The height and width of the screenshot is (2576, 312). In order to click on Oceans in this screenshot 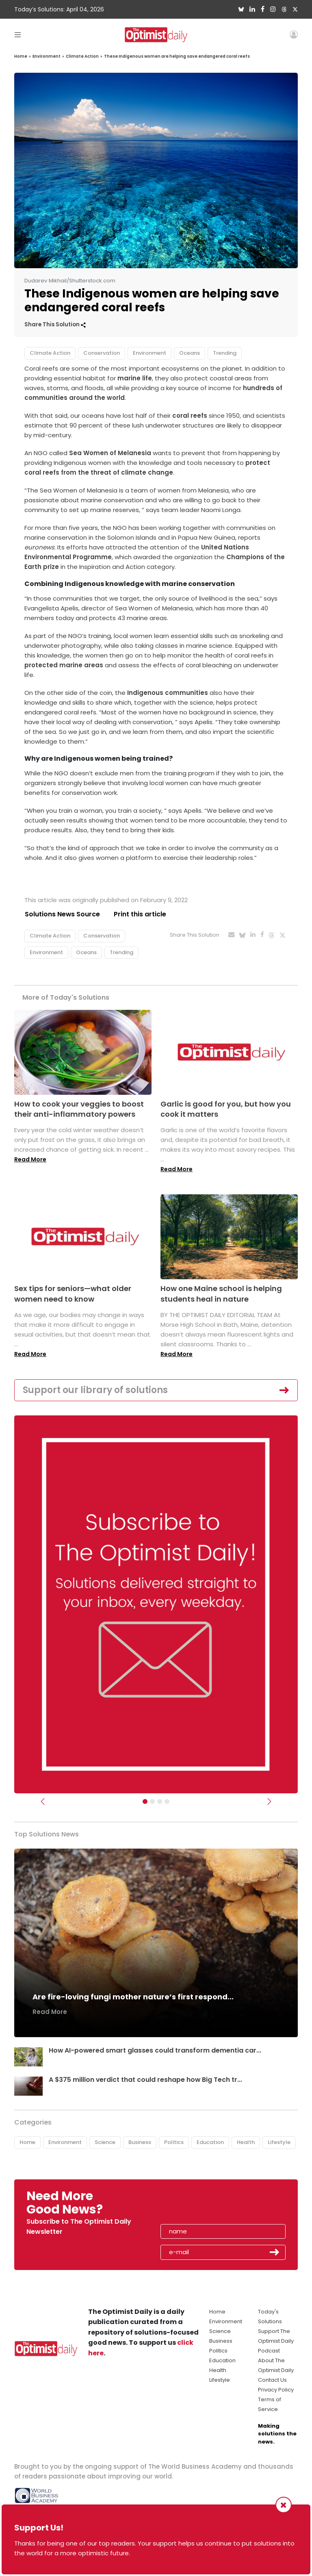, I will do `click(189, 353)`.